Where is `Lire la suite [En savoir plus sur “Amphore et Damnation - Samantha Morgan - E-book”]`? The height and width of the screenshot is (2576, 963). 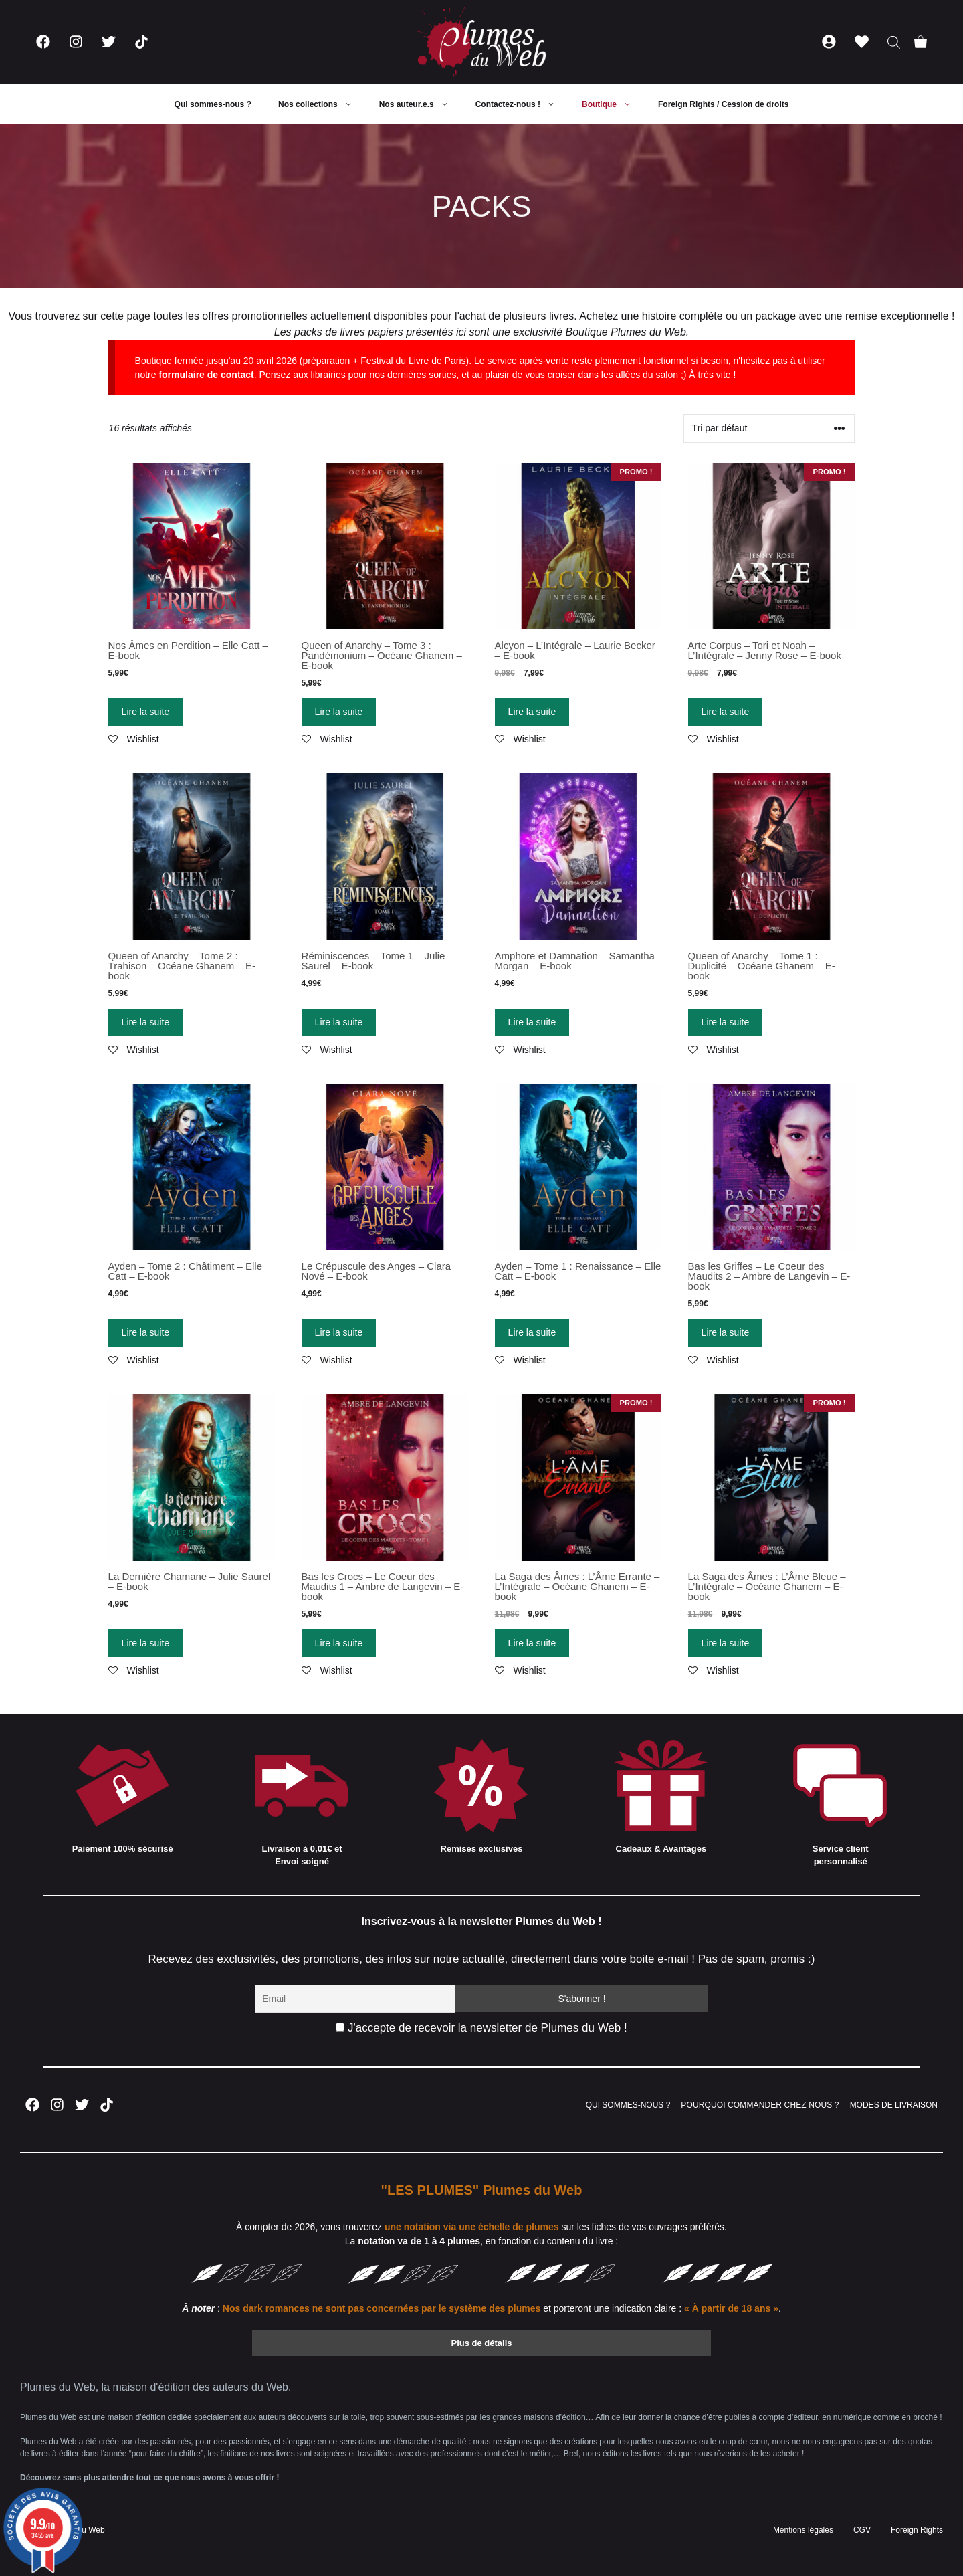 Lire la suite [En savoir plus sur “Amphore et Damnation - Samantha Morgan - E-book”] is located at coordinates (532, 1022).